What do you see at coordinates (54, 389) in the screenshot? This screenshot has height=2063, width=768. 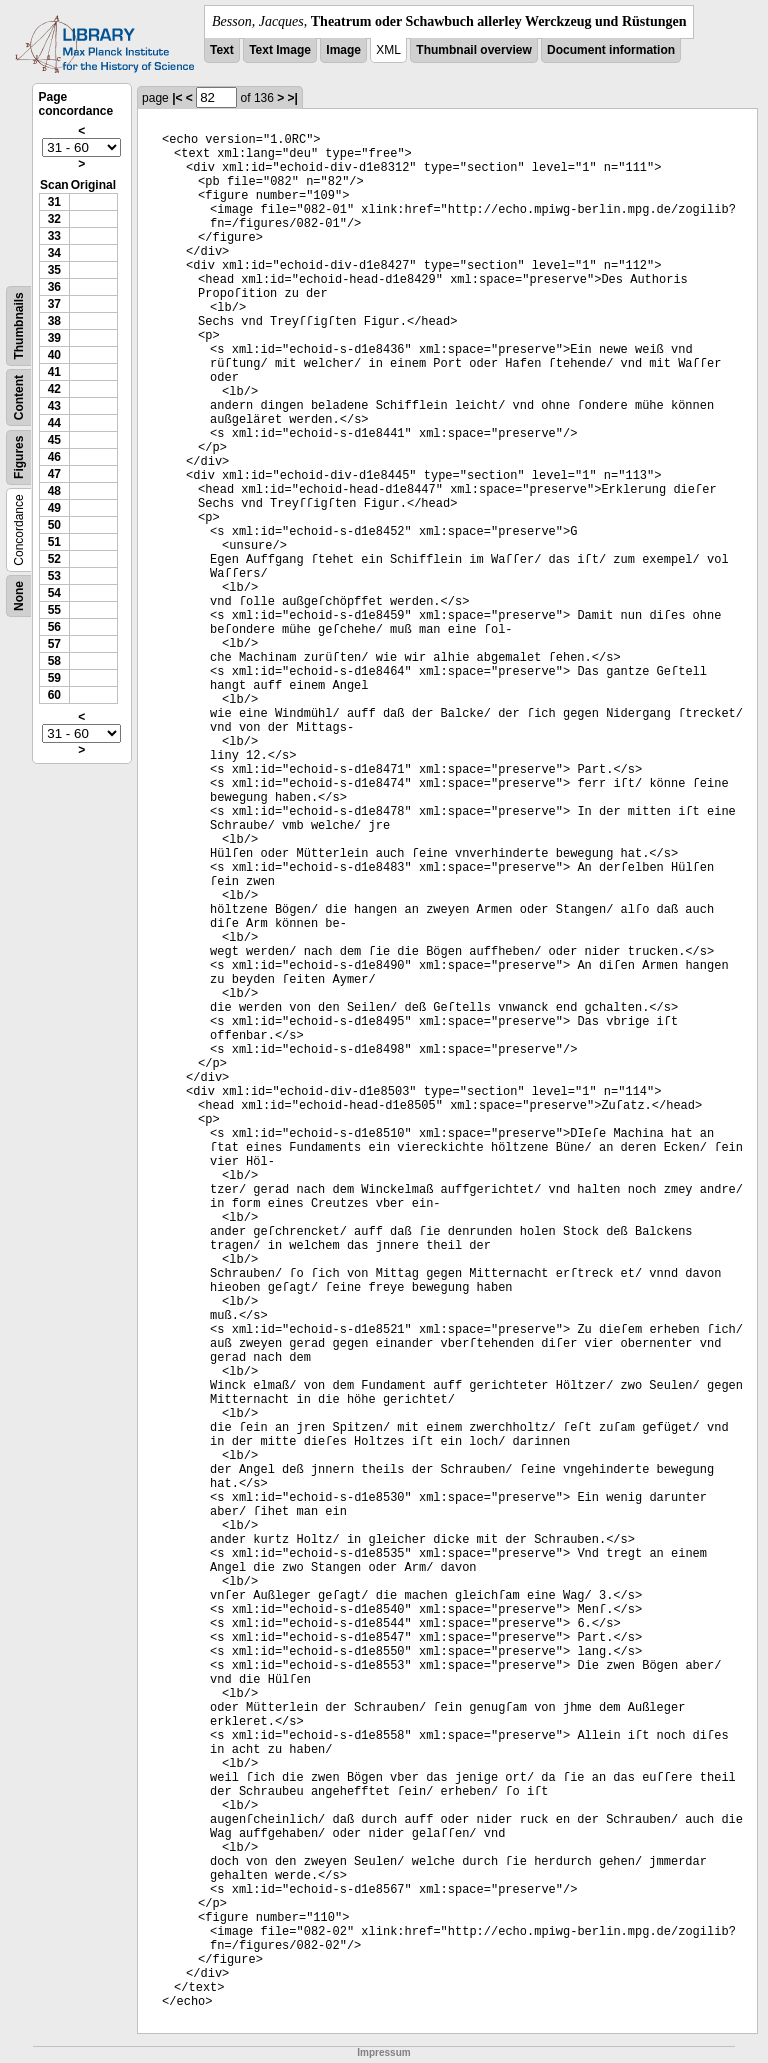 I see `42` at bounding box center [54, 389].